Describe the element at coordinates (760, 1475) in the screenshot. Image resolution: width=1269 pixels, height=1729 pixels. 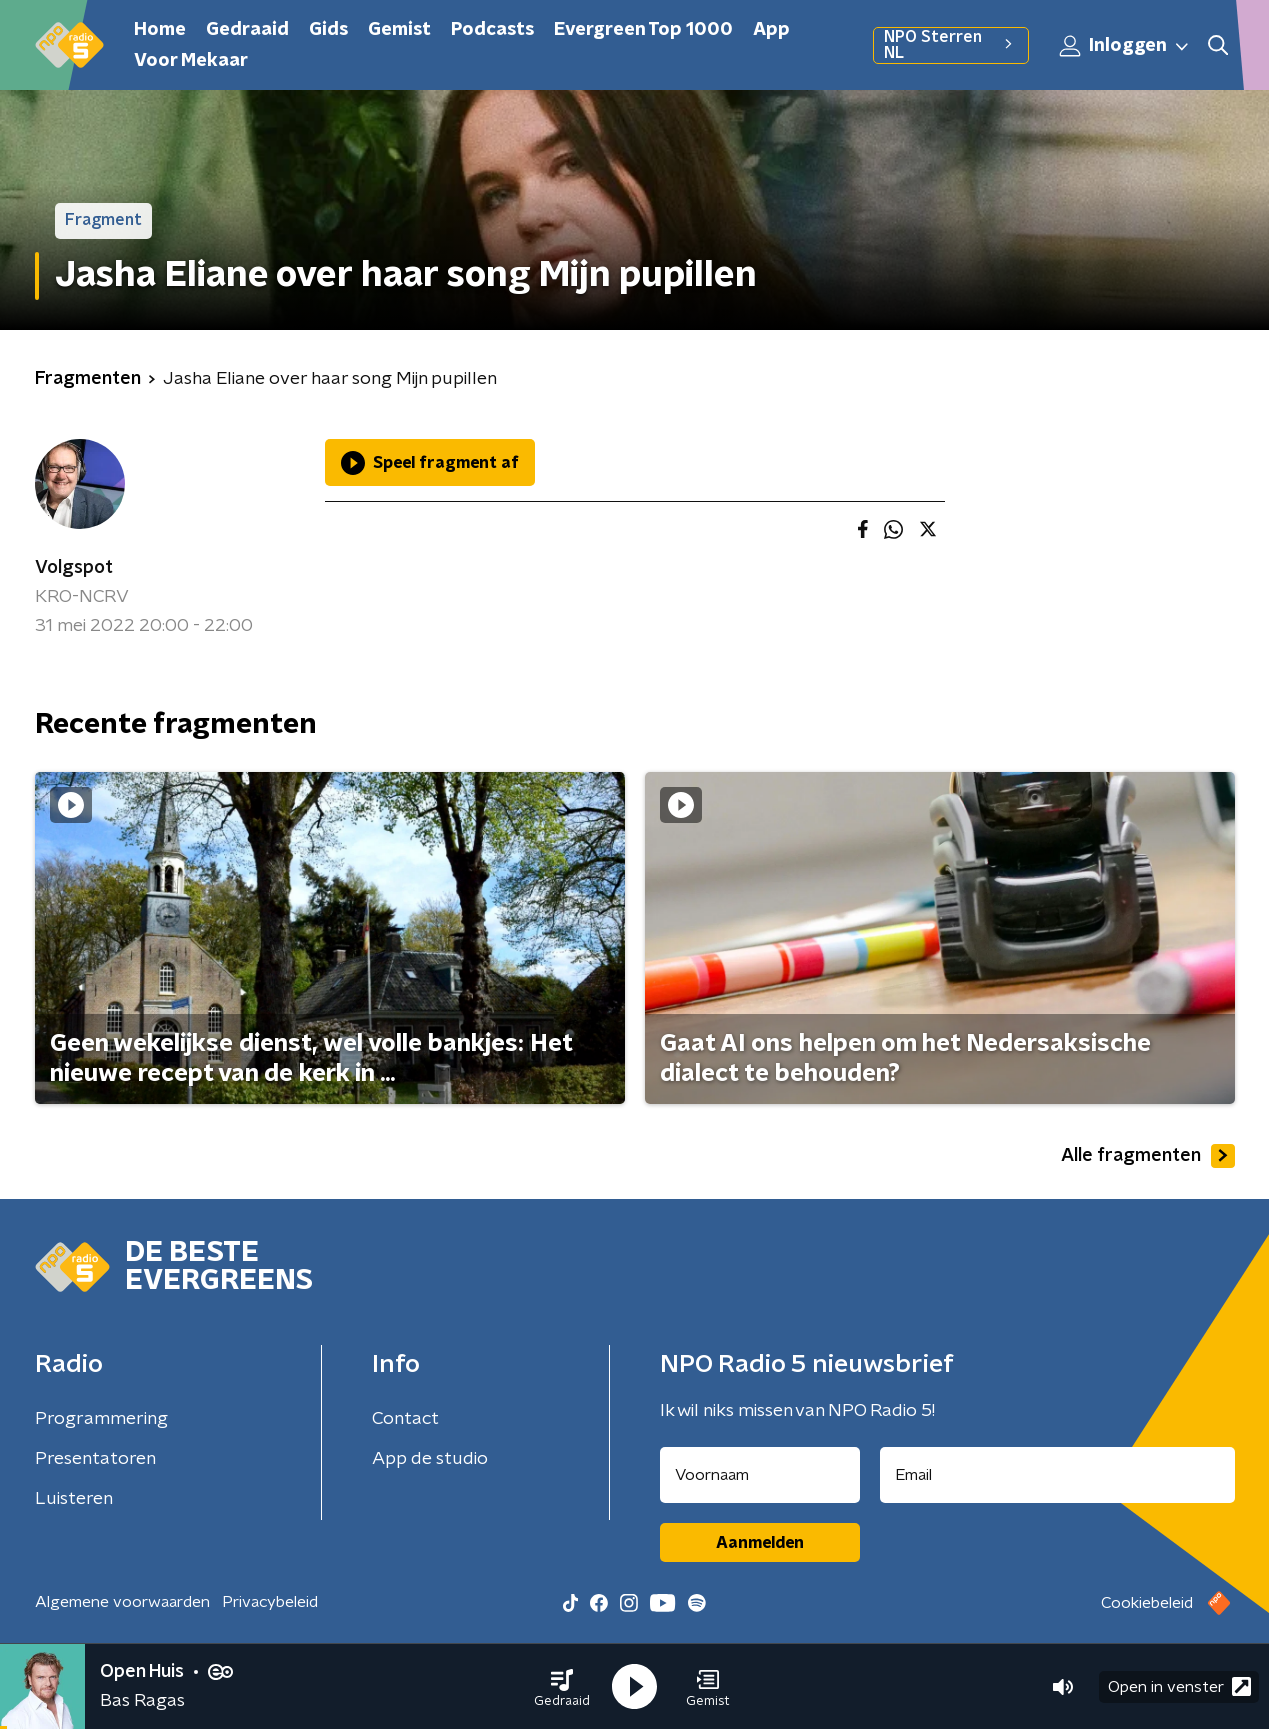
I see `[naam voor nieuwsbrief]` at that location.